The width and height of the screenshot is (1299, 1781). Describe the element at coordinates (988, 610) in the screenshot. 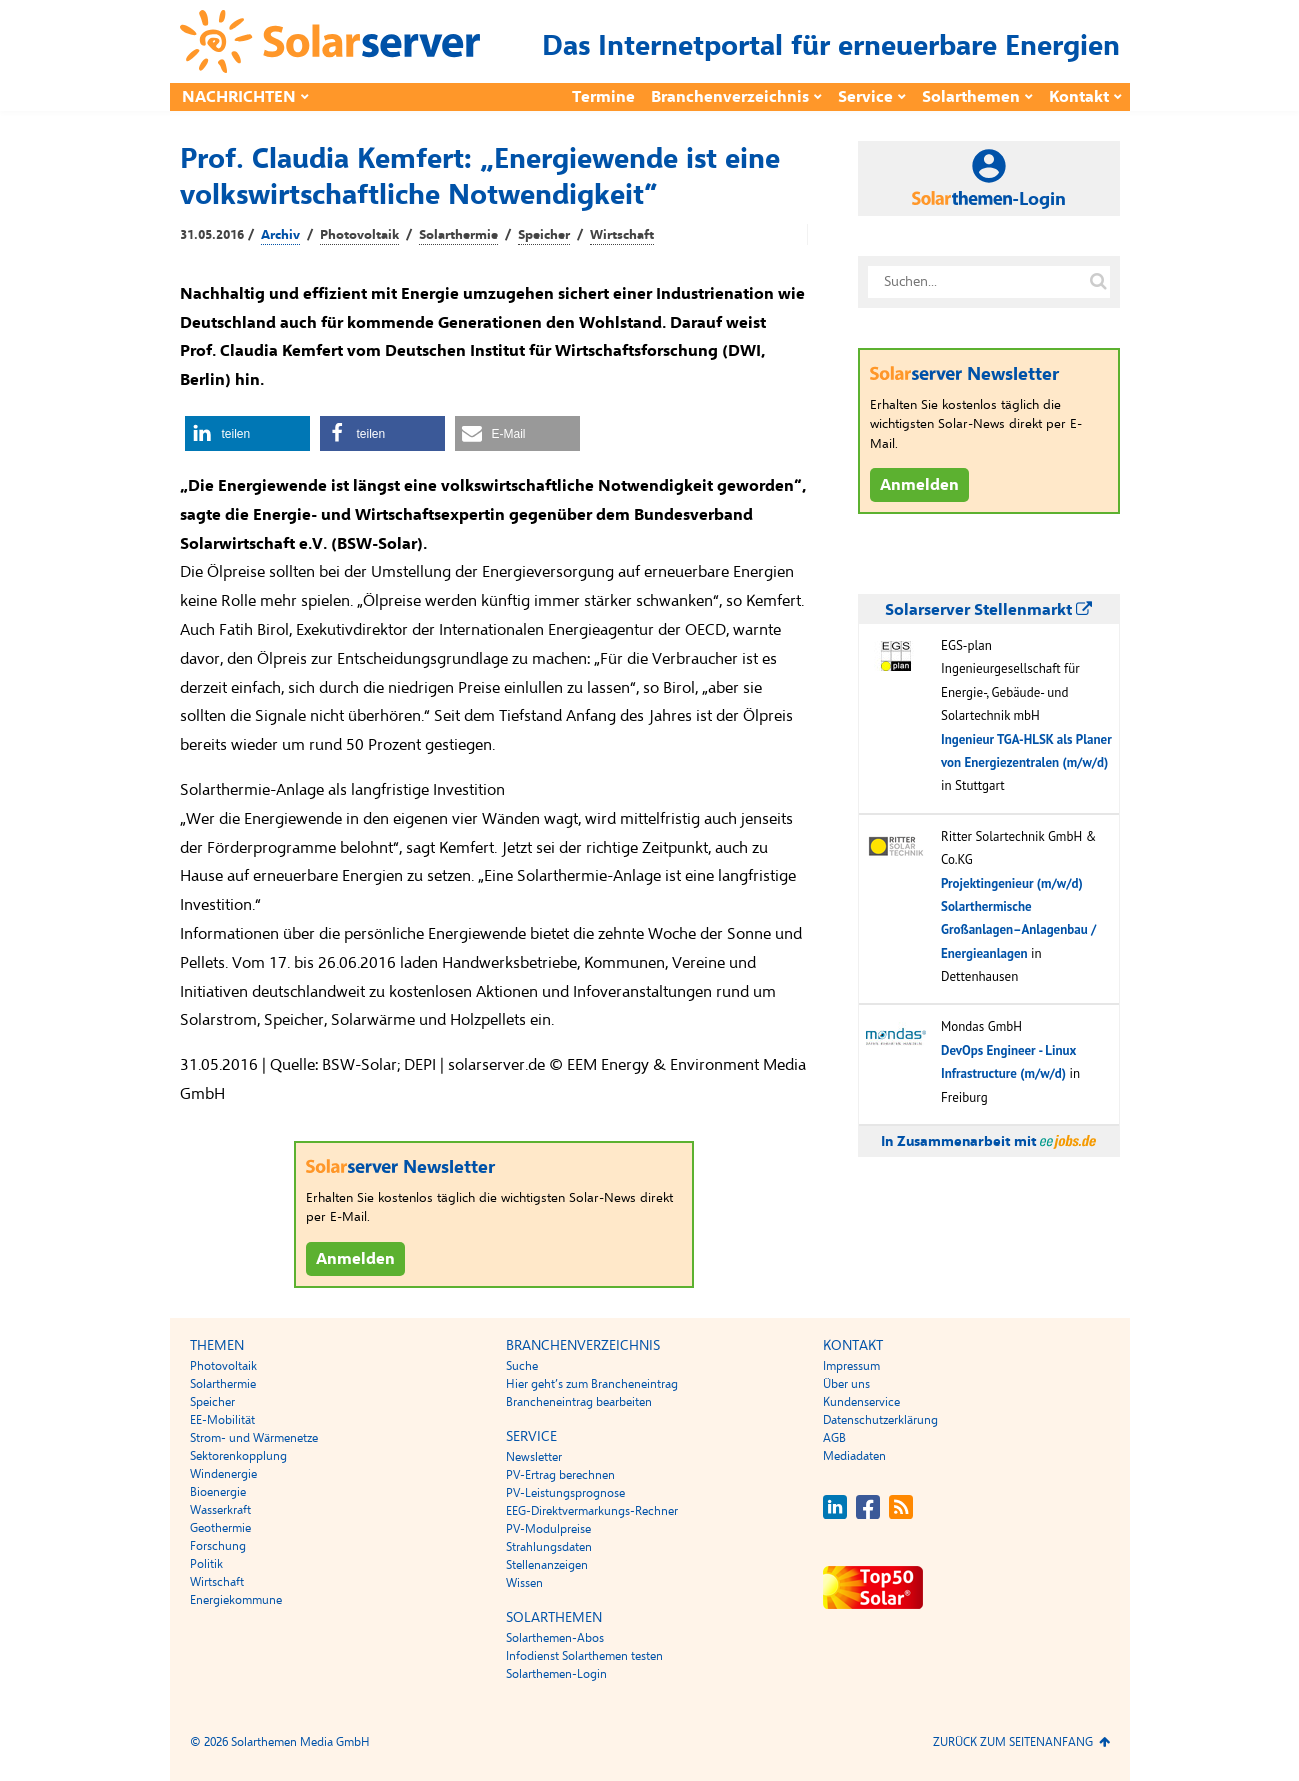

I see `Solarserver Stellenmarkt` at that location.